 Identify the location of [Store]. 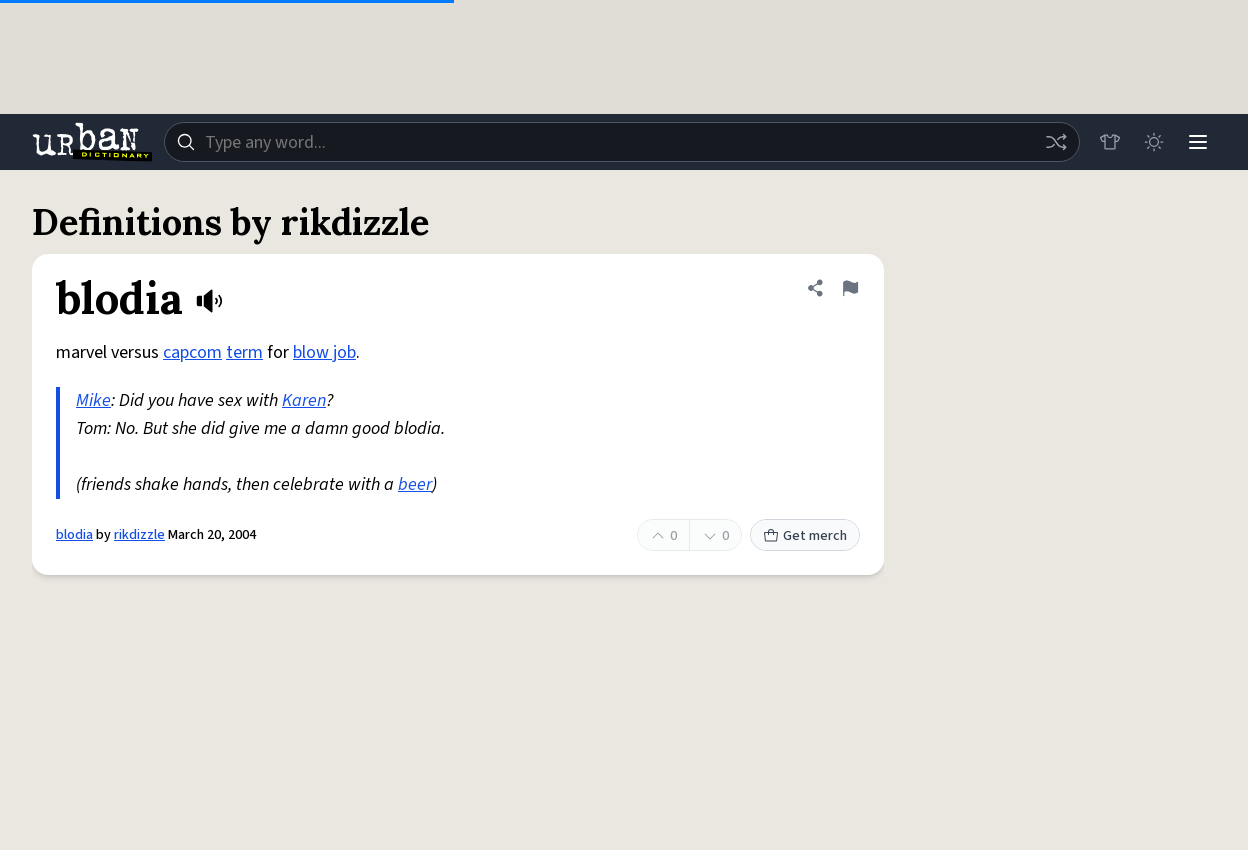
(1110, 142).